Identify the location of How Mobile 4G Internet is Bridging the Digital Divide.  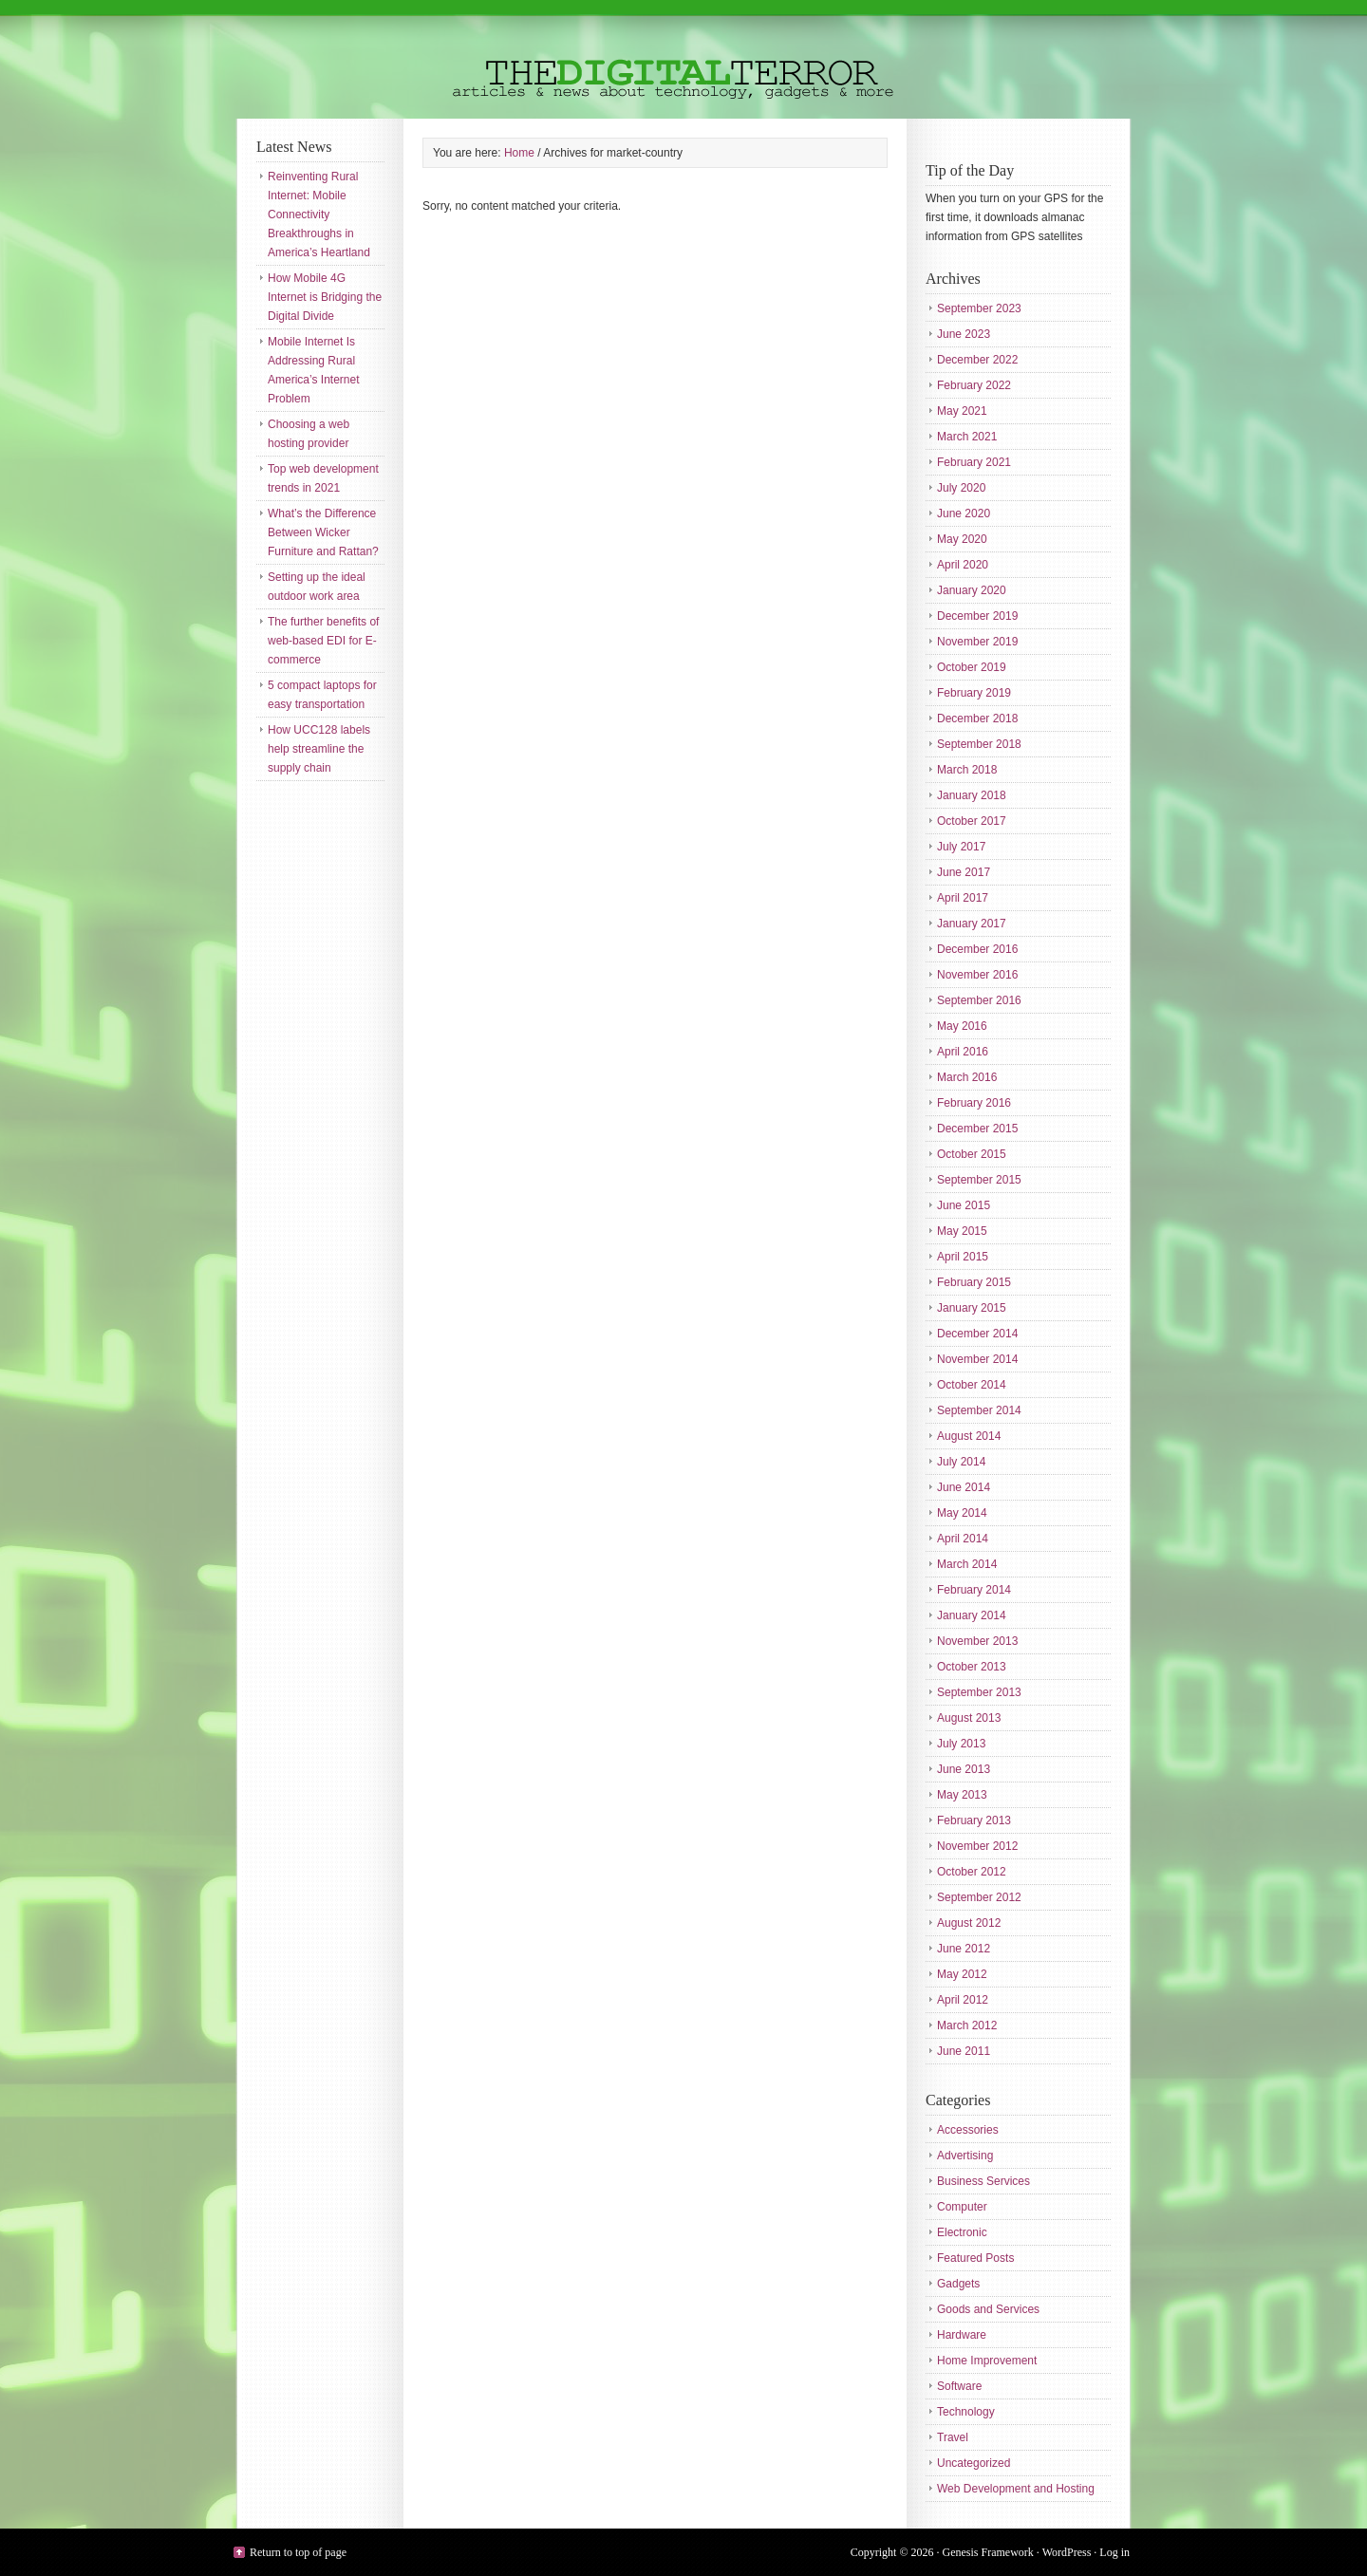
(325, 297).